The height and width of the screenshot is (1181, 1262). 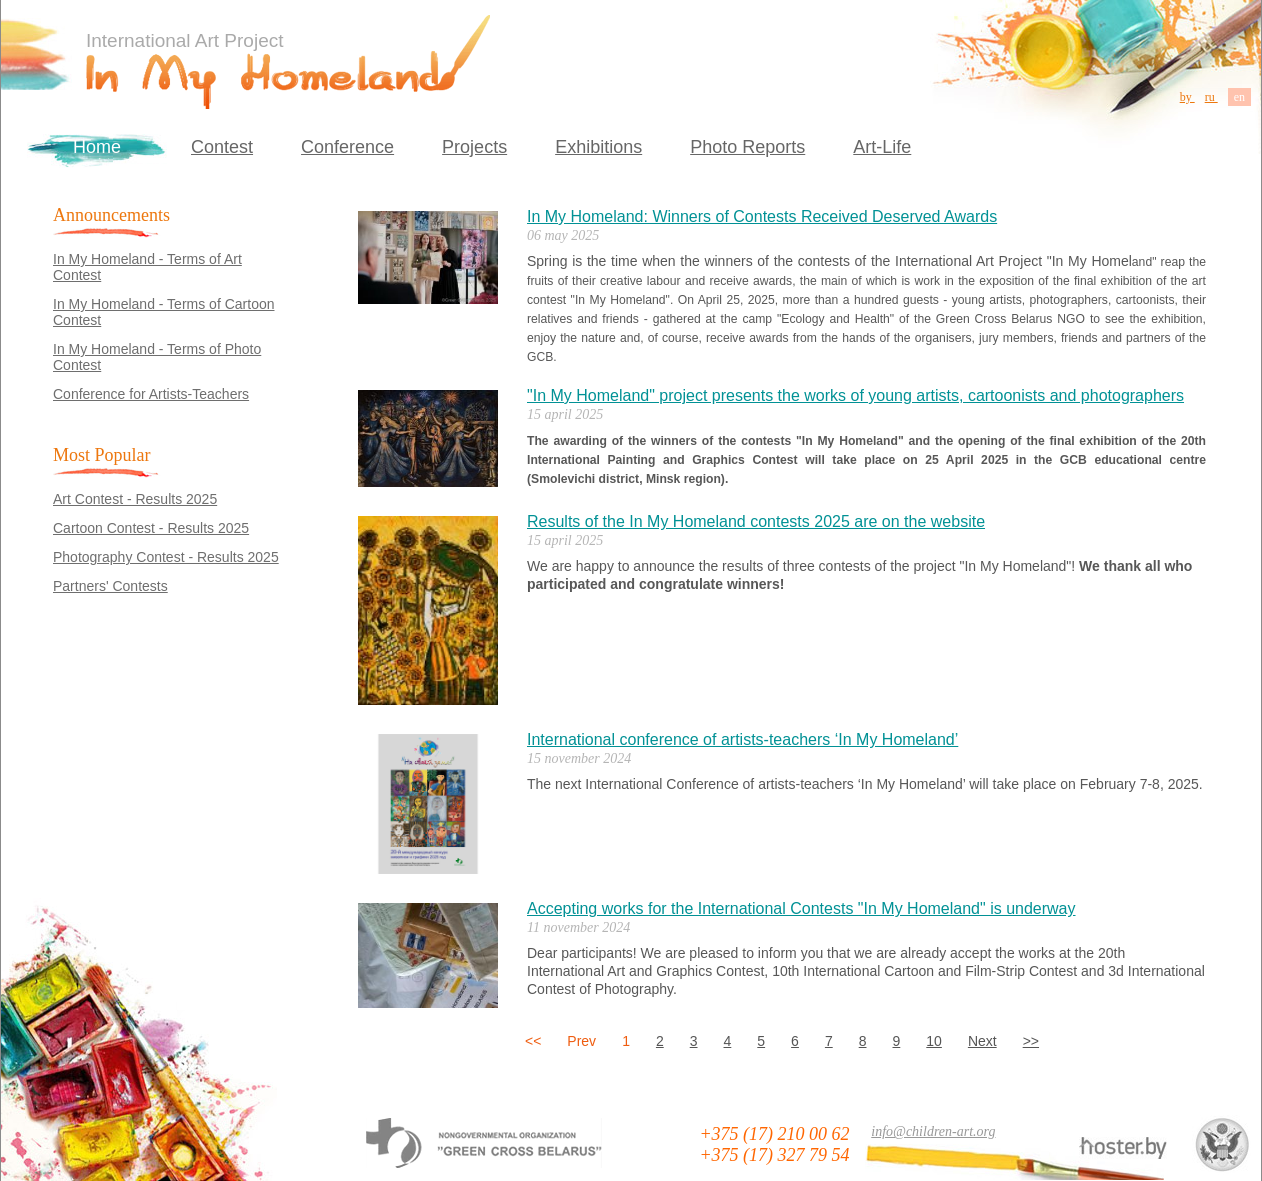 What do you see at coordinates (762, 216) in the screenshot?
I see `In My Homeland: Winners of Contests Received Deserved Awards` at bounding box center [762, 216].